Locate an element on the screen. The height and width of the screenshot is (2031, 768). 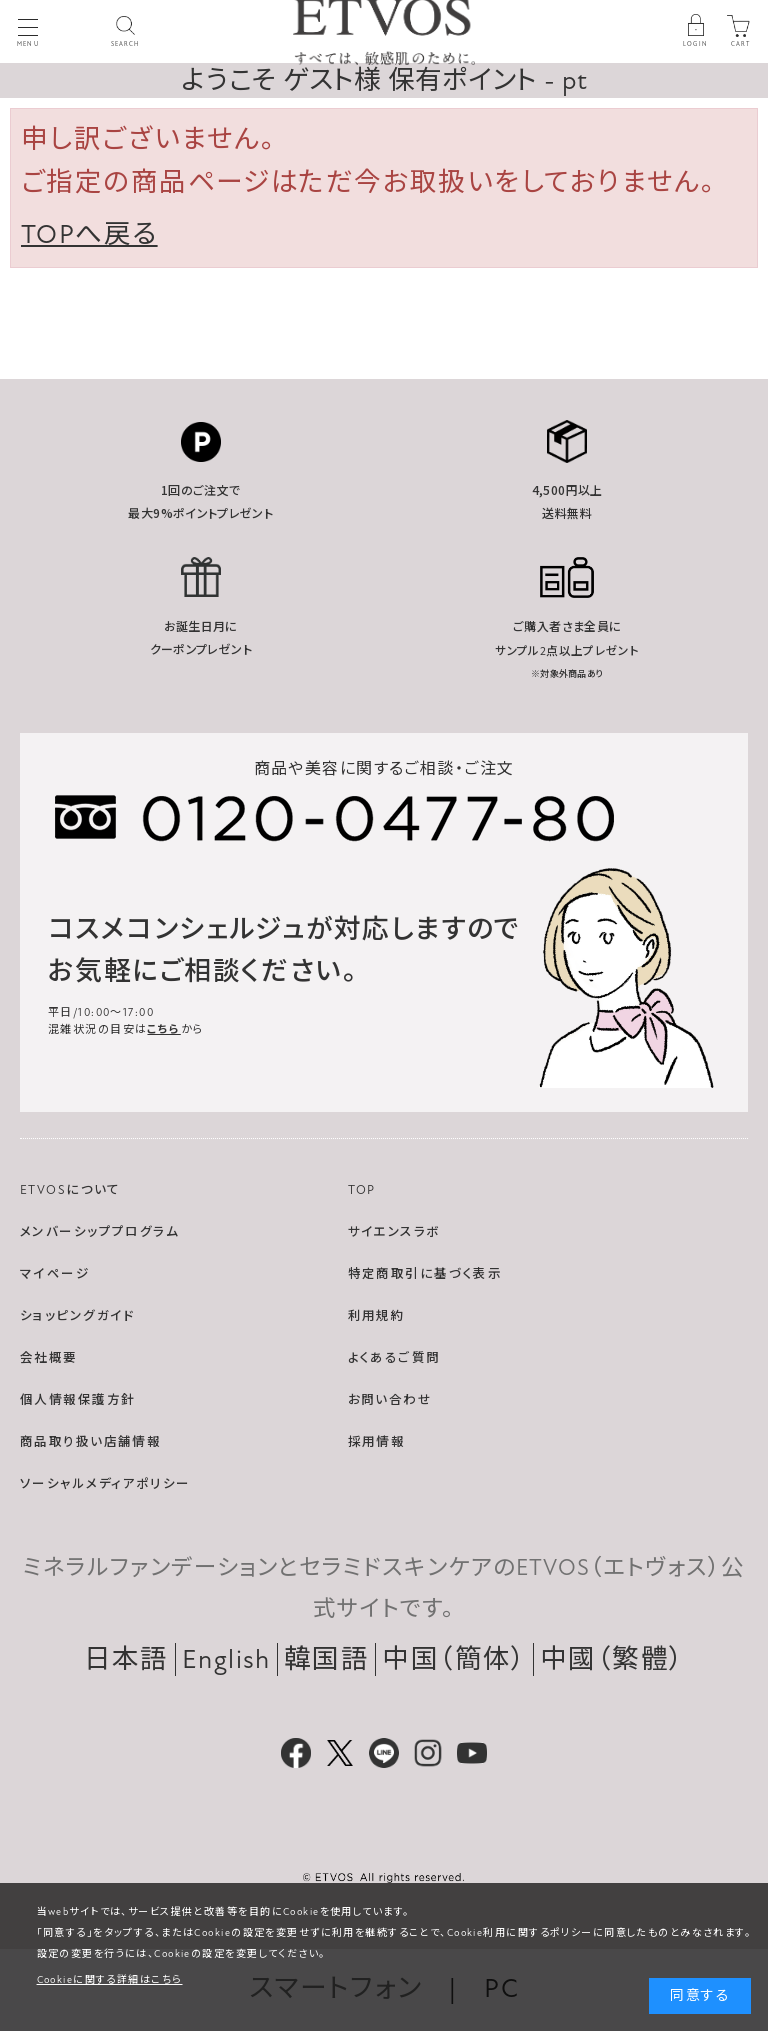
中國（繁體） is located at coordinates (612, 1659).